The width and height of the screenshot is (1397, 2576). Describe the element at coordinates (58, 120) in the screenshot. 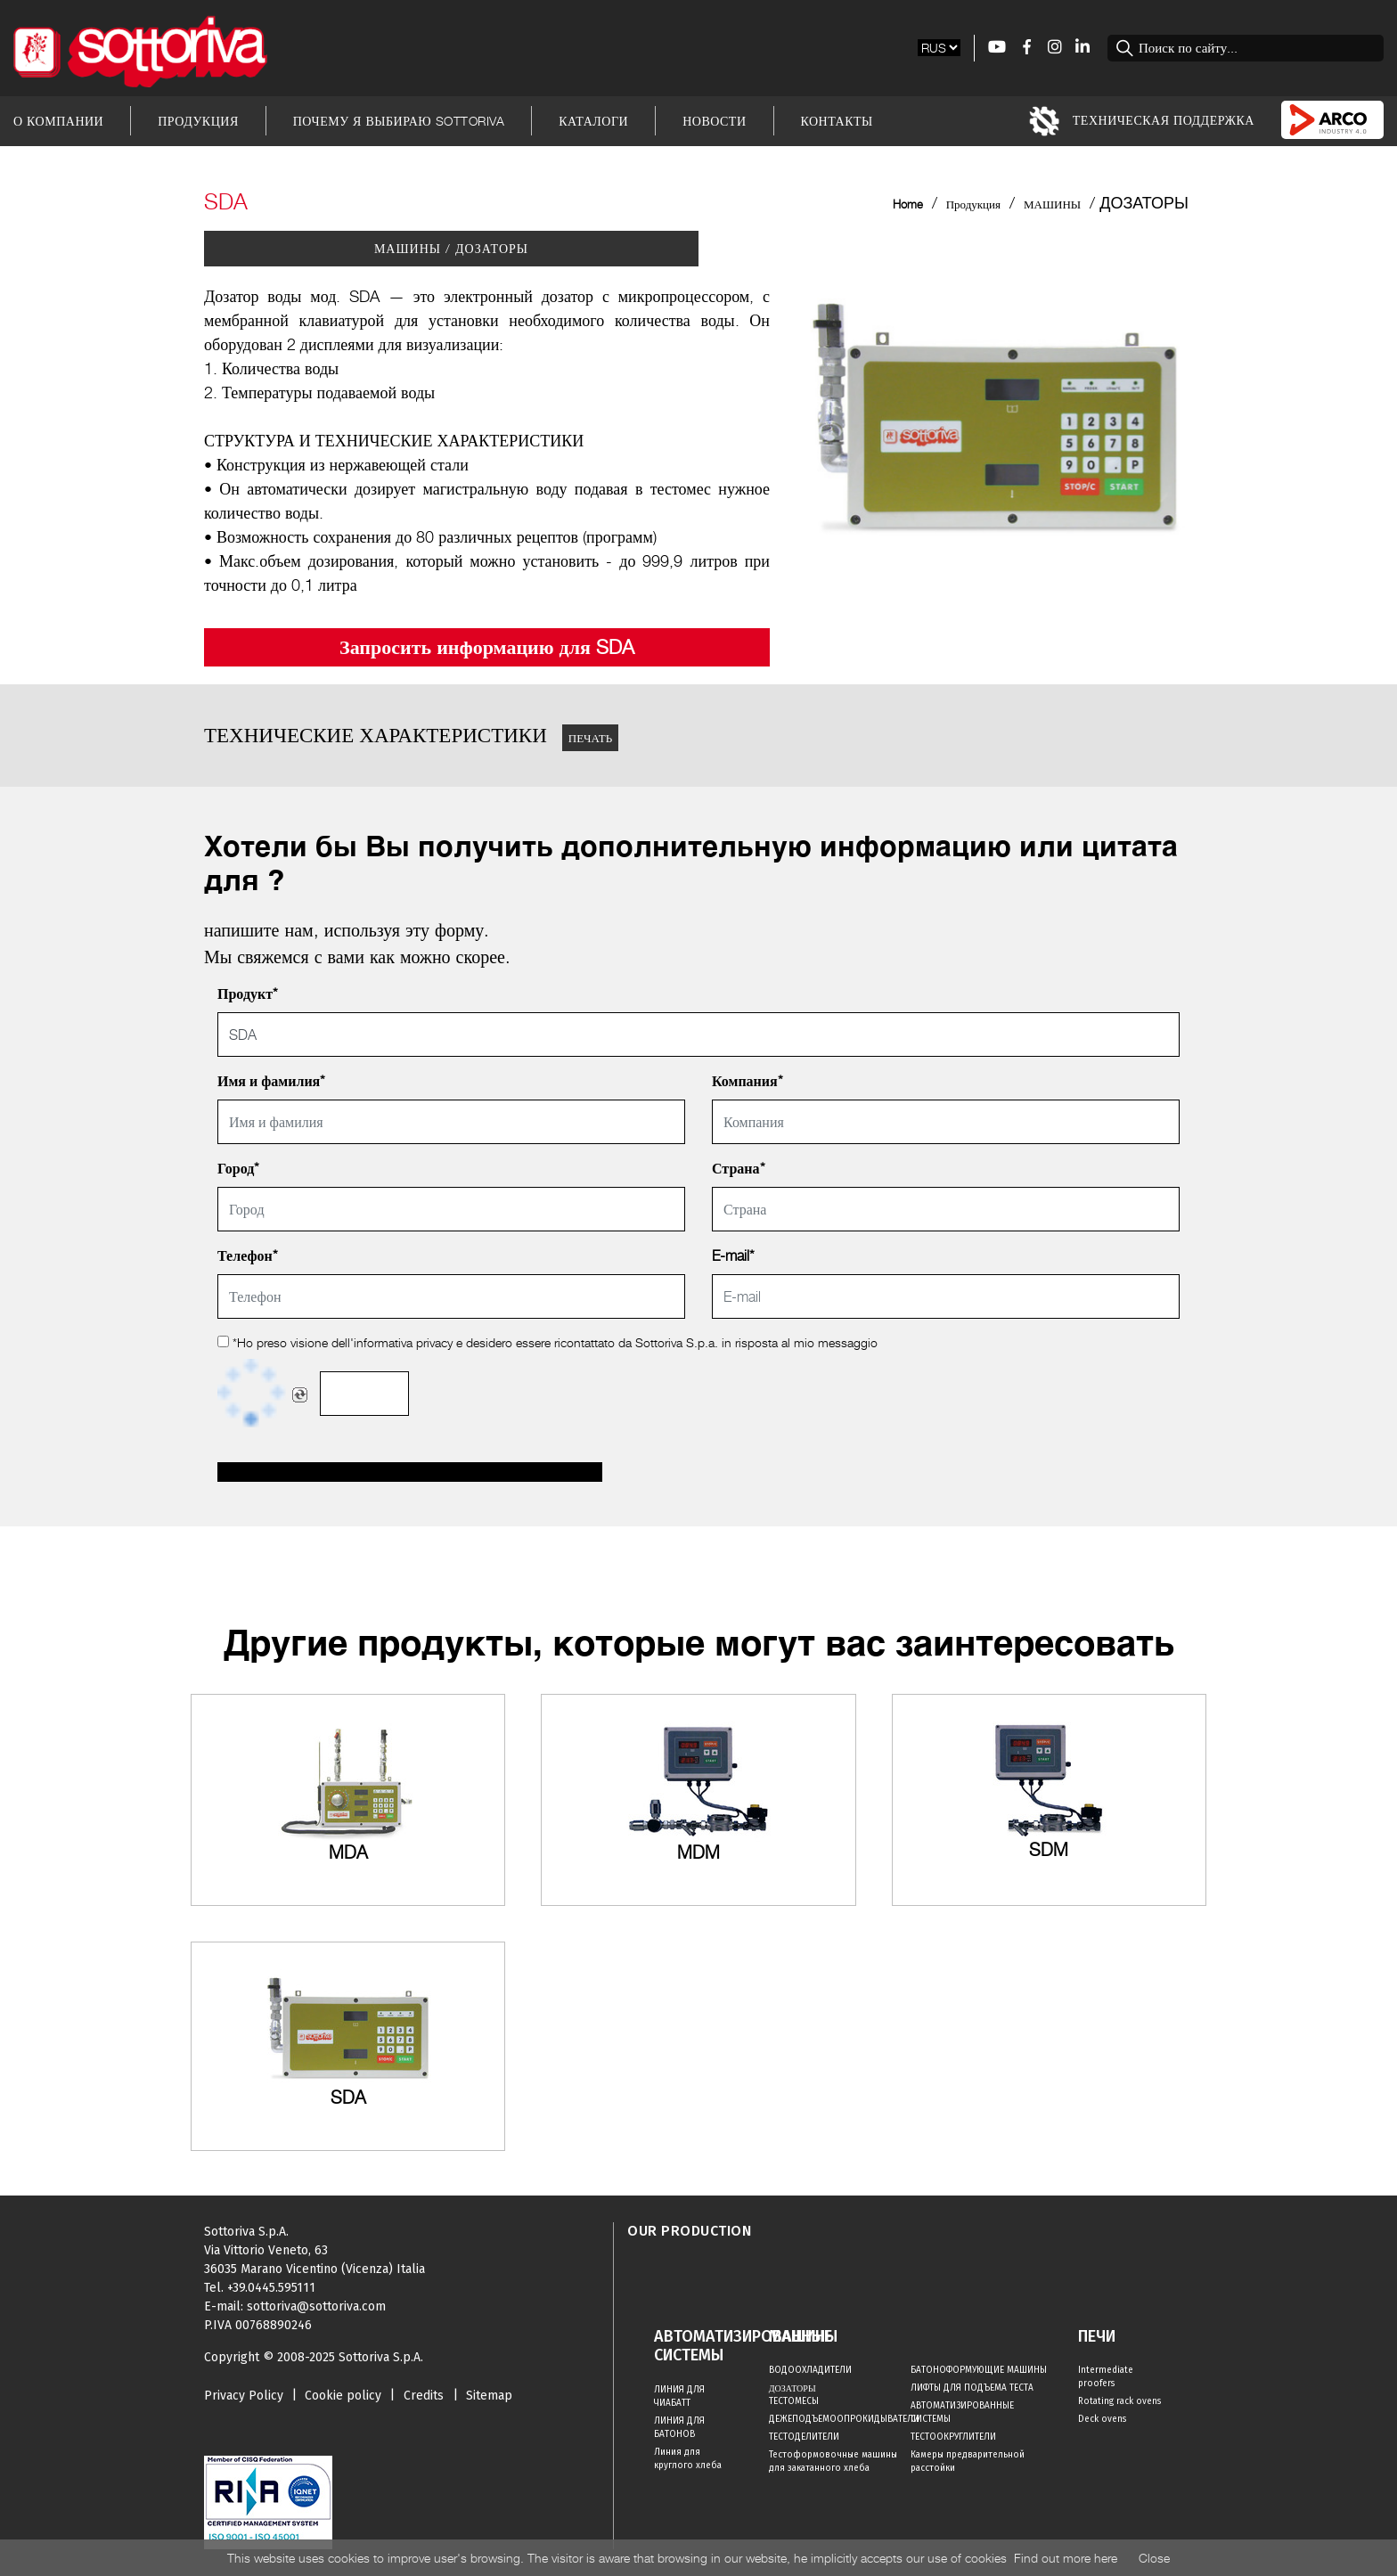

I see `О Компании` at that location.